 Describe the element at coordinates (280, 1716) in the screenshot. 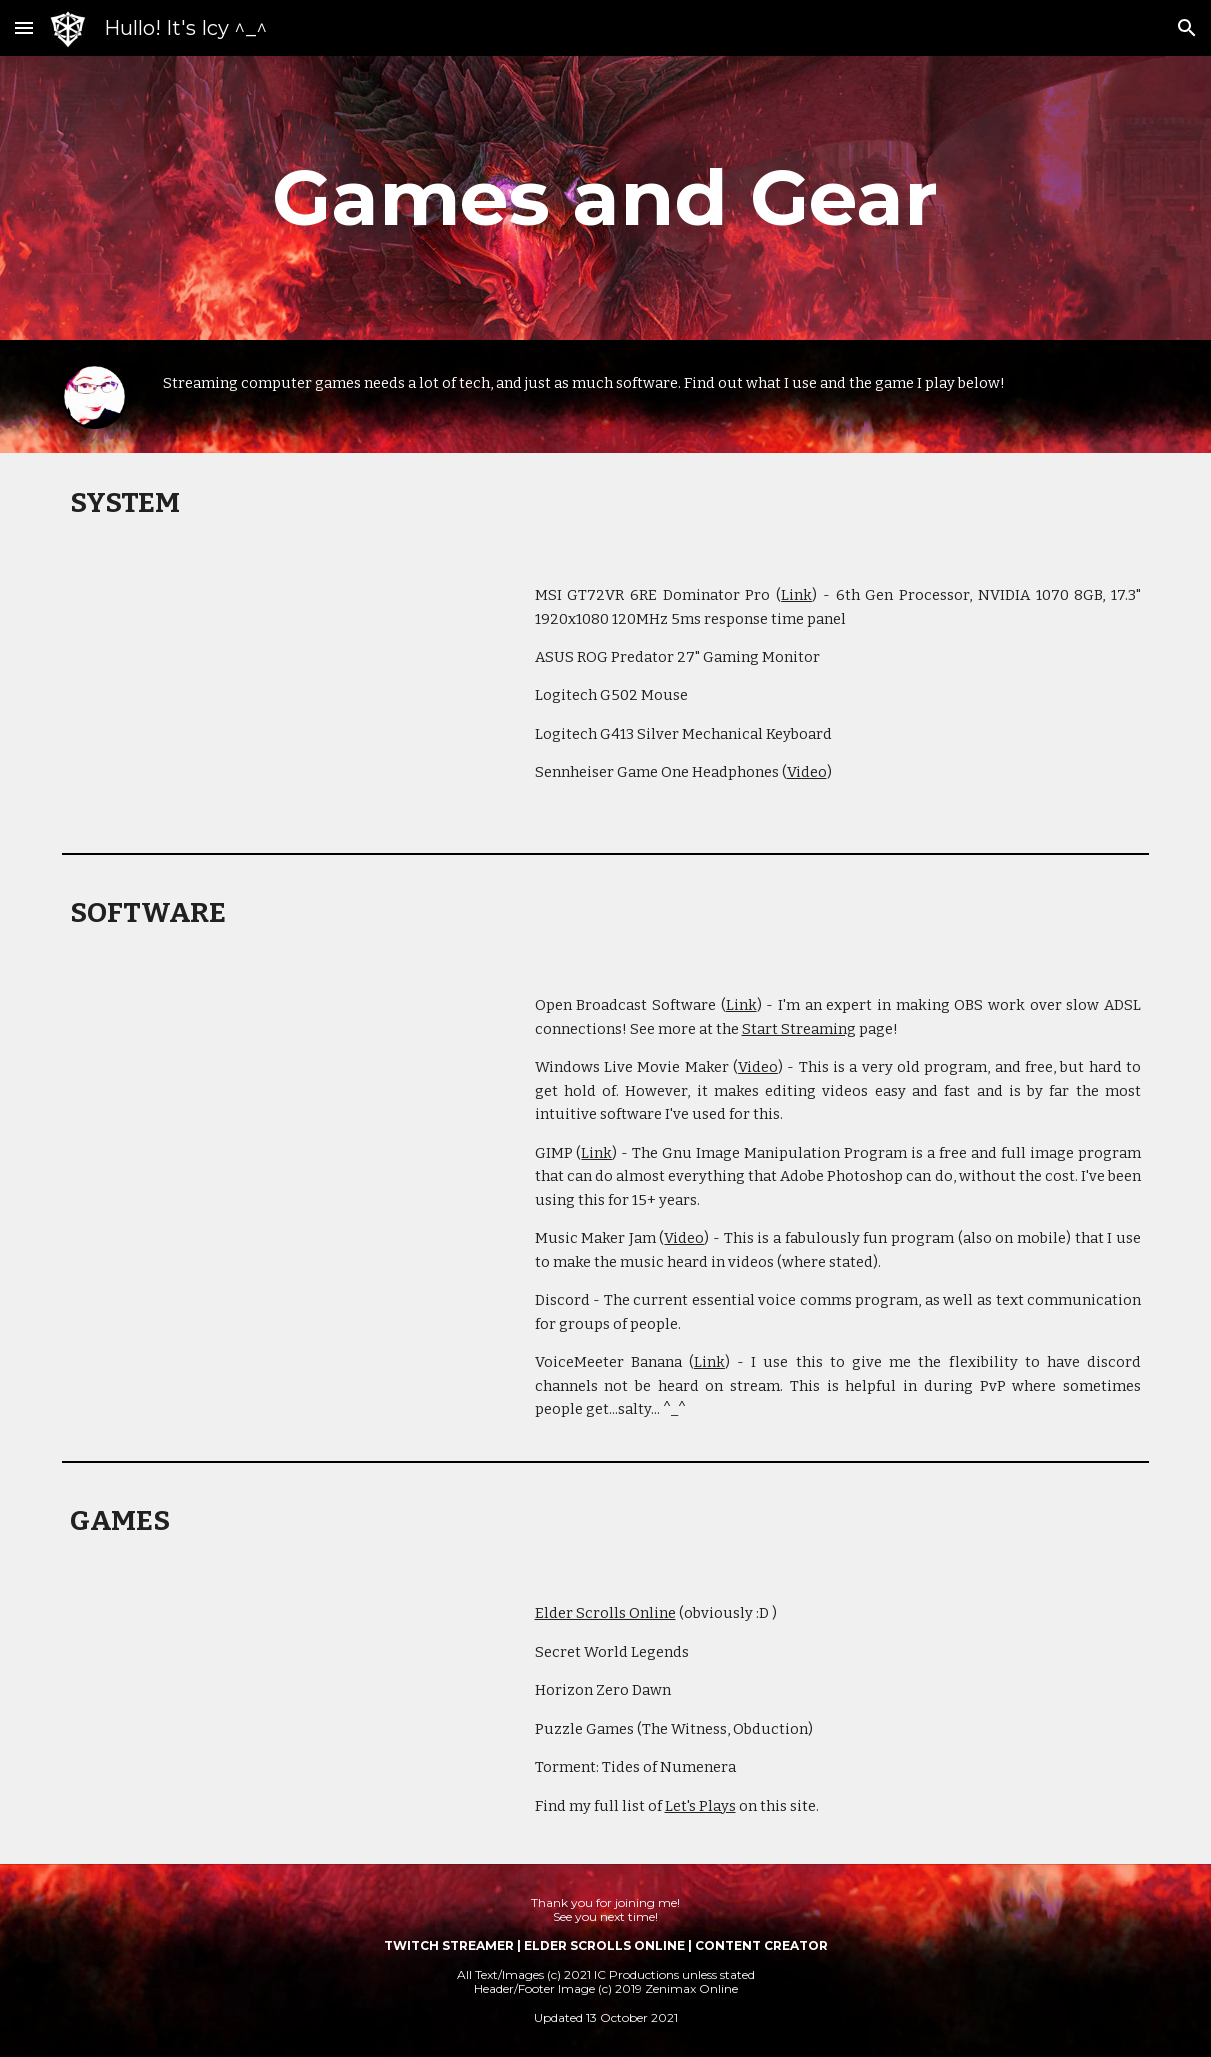

I see `[YouTube Video, Secret World Legends | Let's Play 1 - Character Creation | Icy Plays 20170703]` at that location.